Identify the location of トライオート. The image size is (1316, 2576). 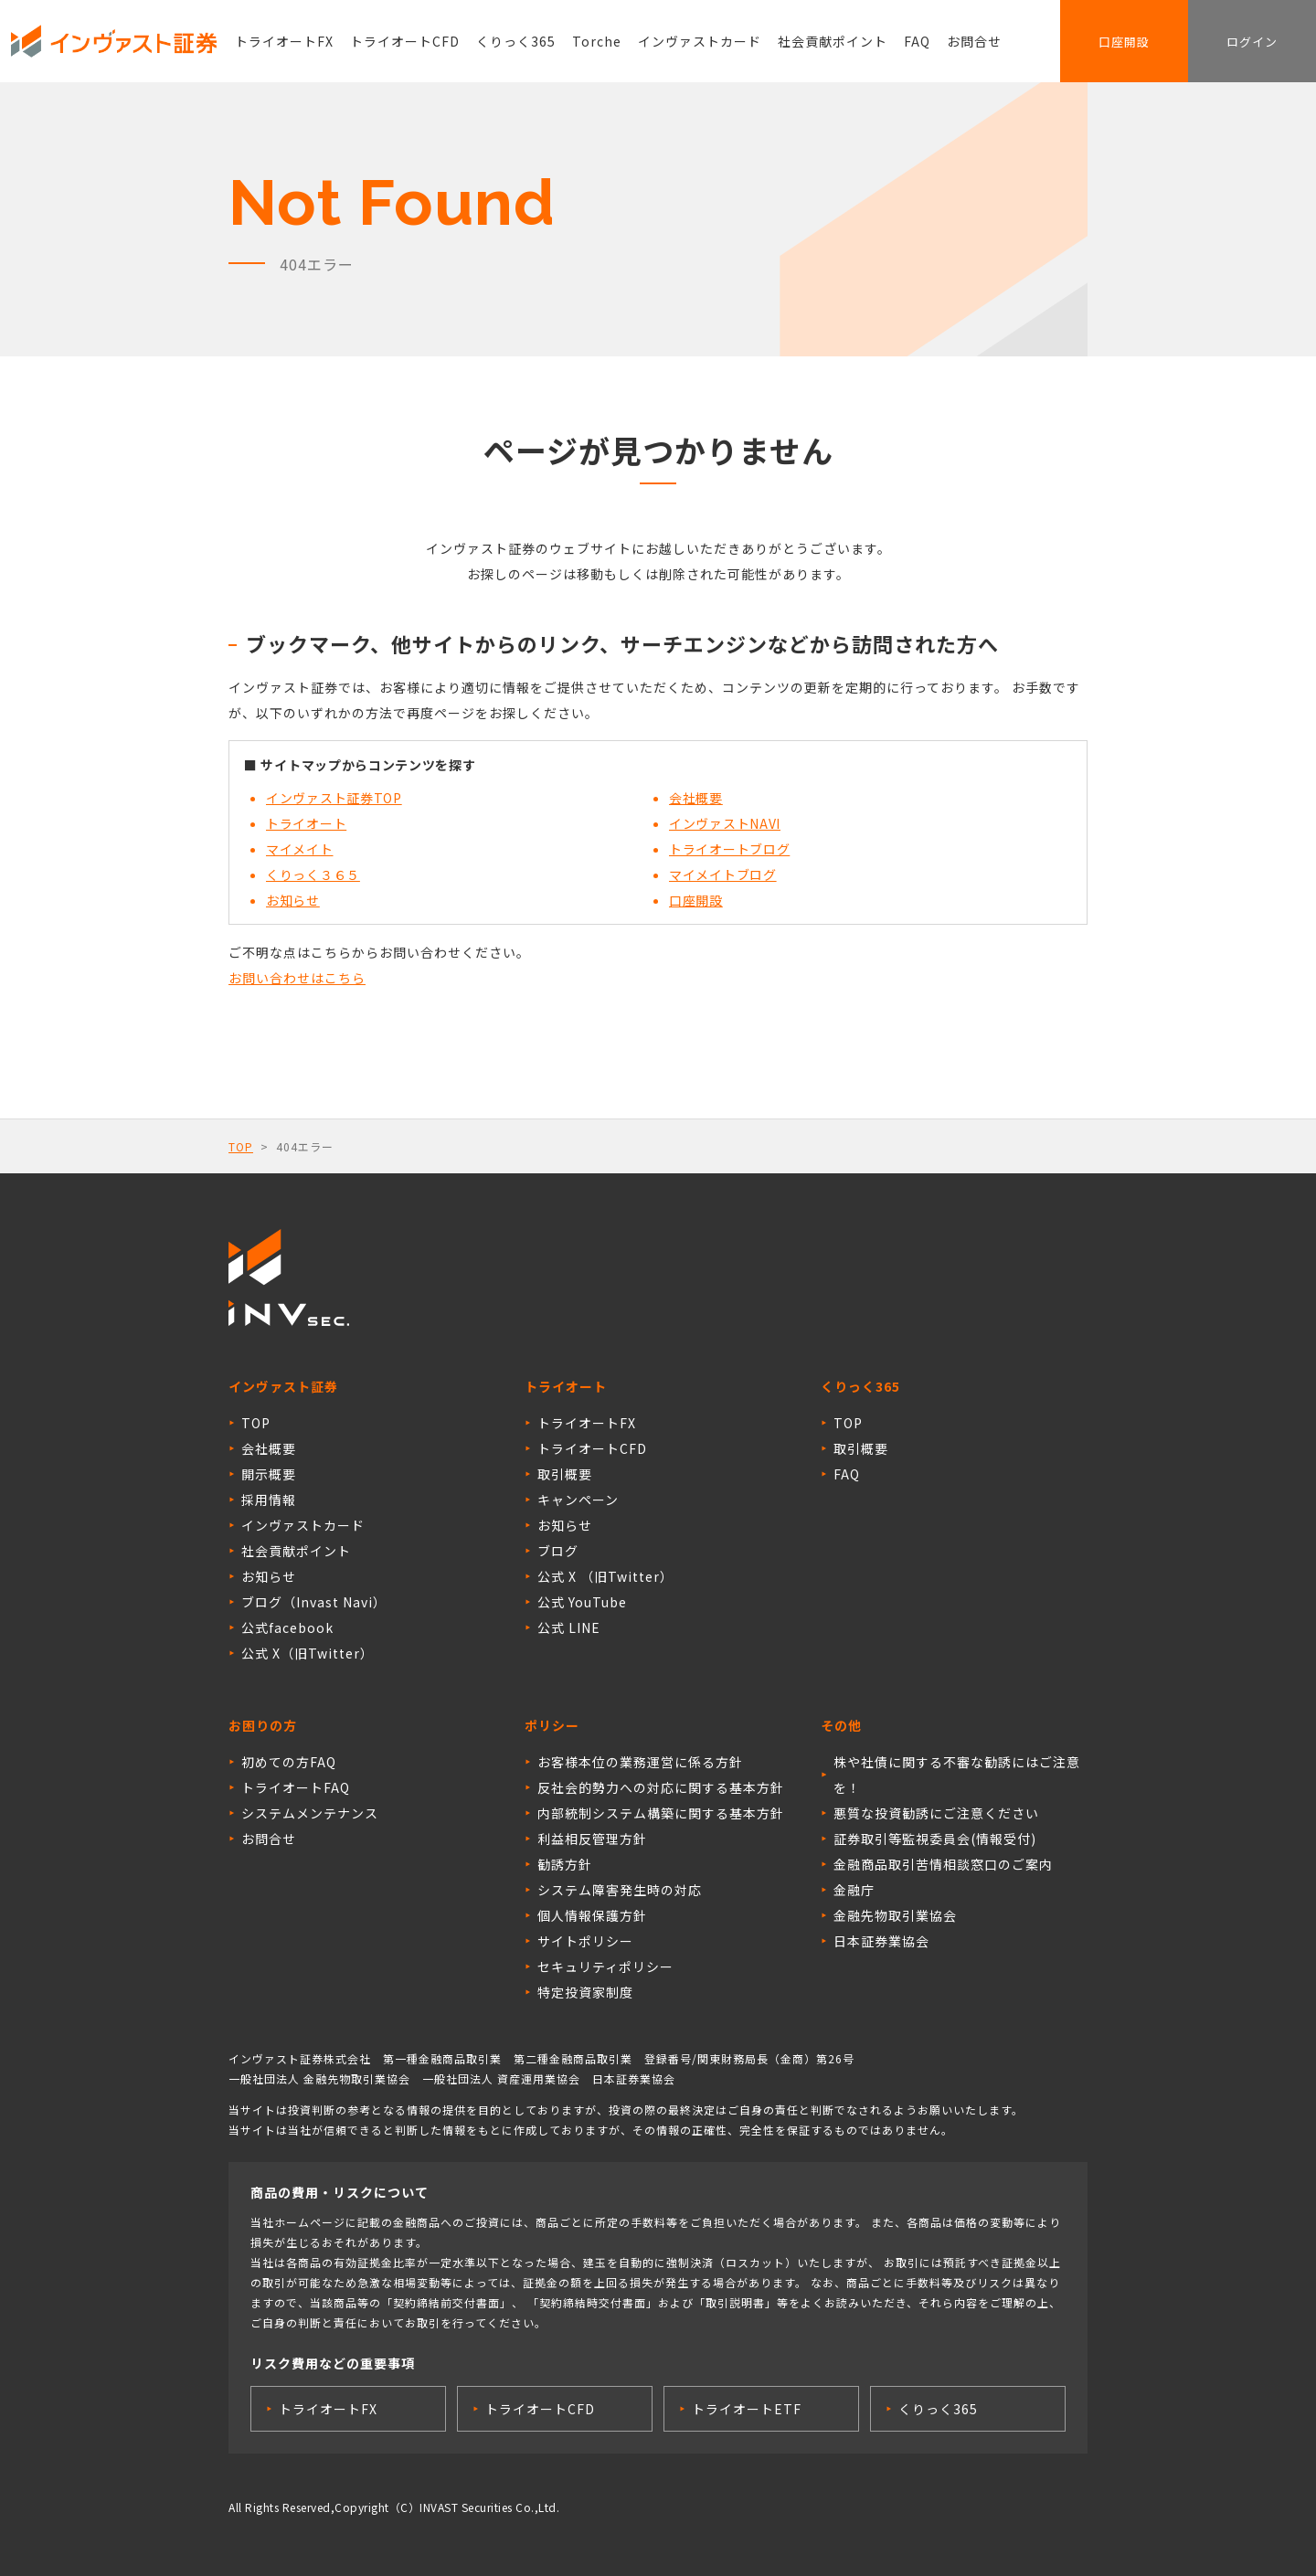
(306, 823).